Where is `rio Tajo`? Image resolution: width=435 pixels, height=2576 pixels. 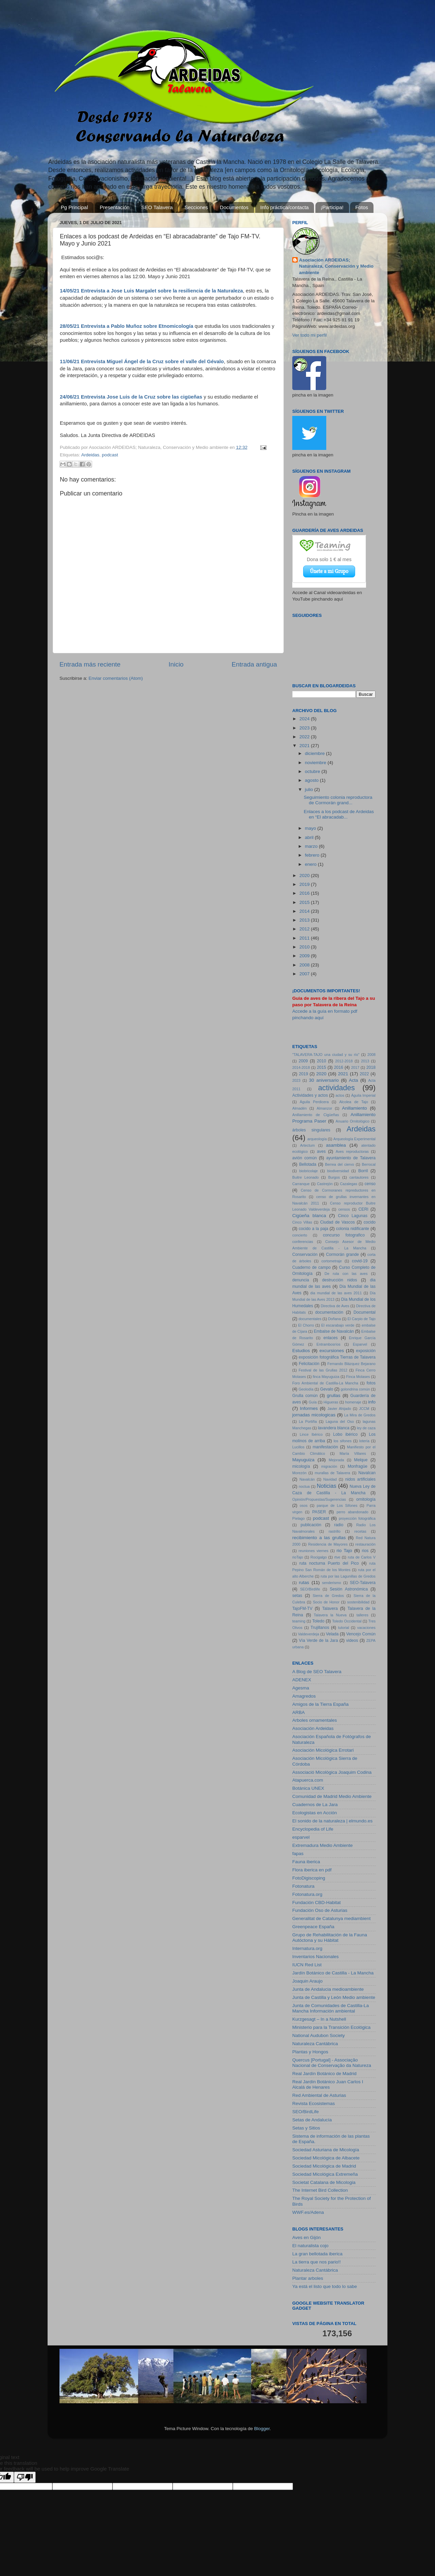 rio Tajo is located at coordinates (344, 1550).